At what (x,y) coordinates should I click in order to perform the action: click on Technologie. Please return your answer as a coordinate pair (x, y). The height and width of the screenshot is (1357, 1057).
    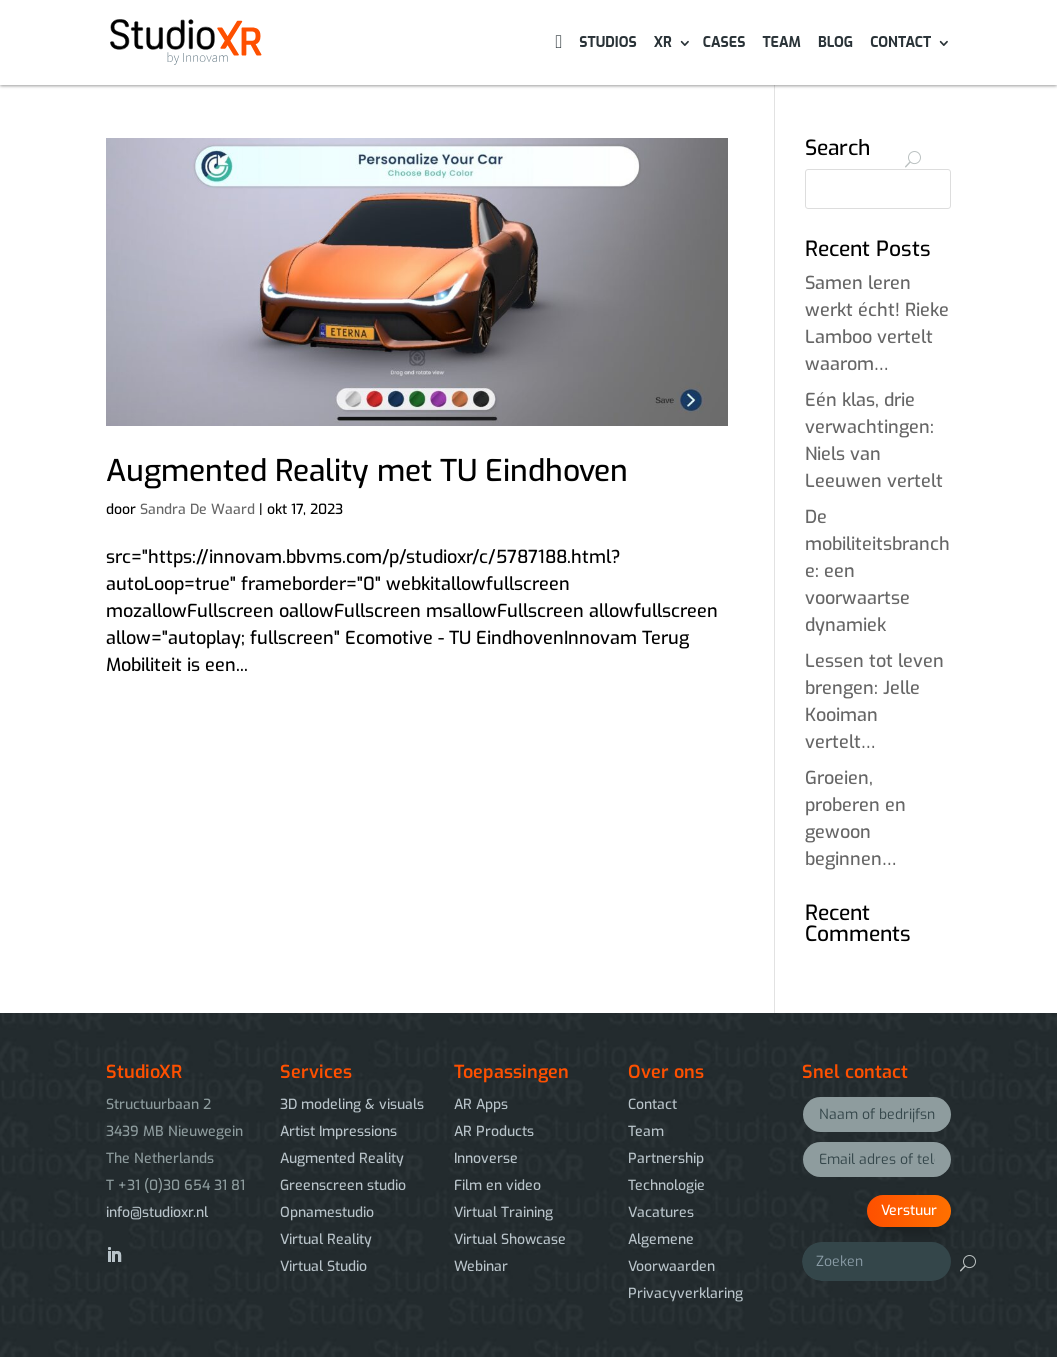
    Looking at the image, I should click on (666, 1185).